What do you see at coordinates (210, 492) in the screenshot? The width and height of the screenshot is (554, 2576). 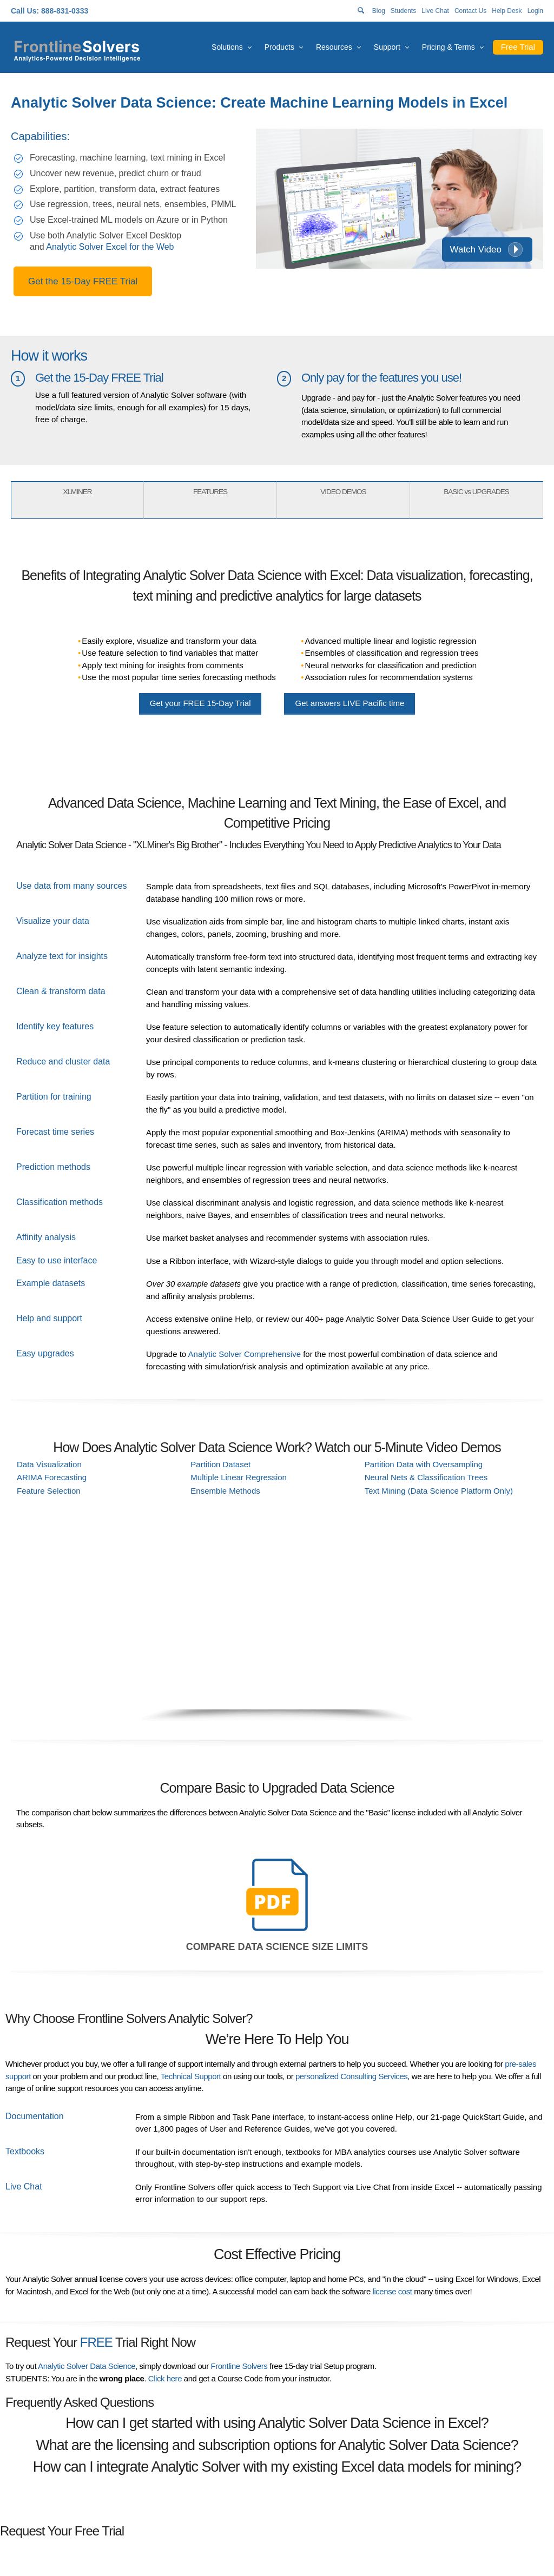 I see `FEATURES` at bounding box center [210, 492].